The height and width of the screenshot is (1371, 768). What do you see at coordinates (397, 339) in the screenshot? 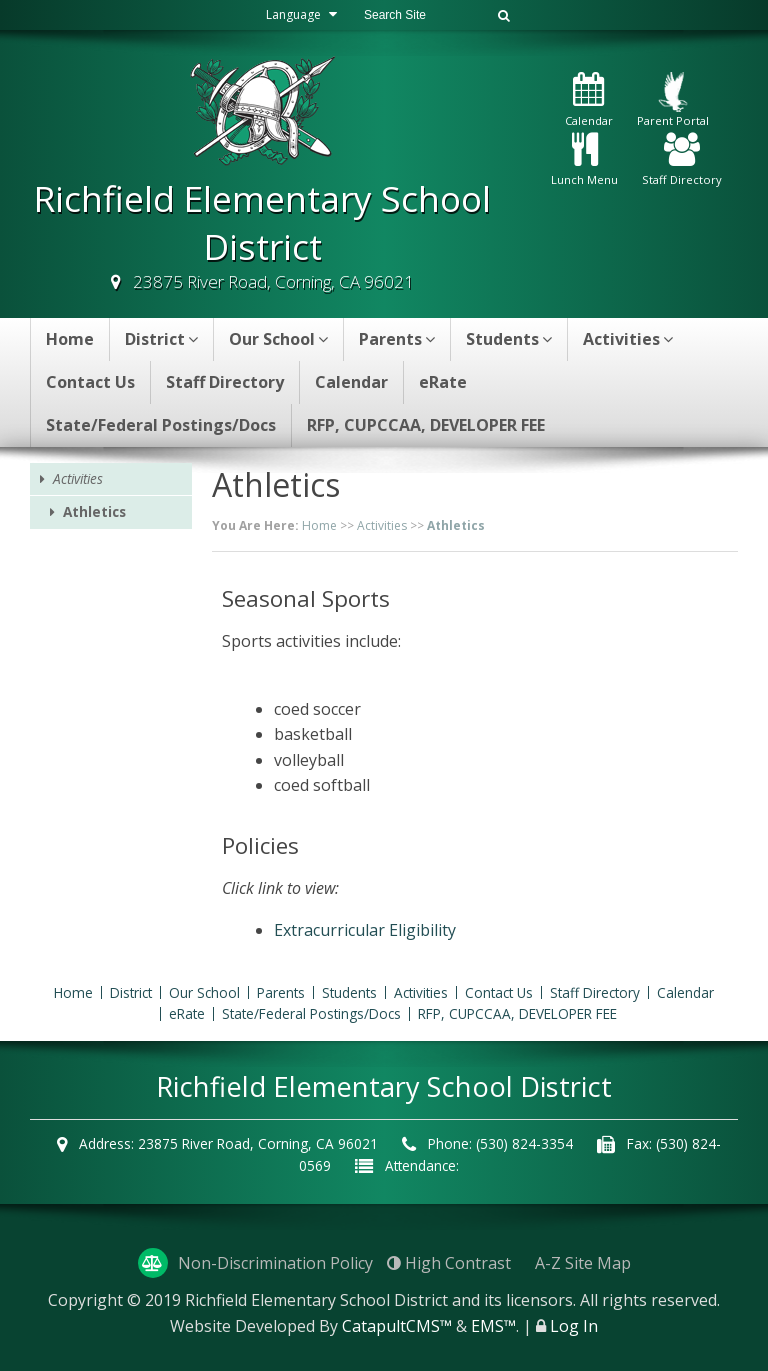
I see `Parents` at bounding box center [397, 339].